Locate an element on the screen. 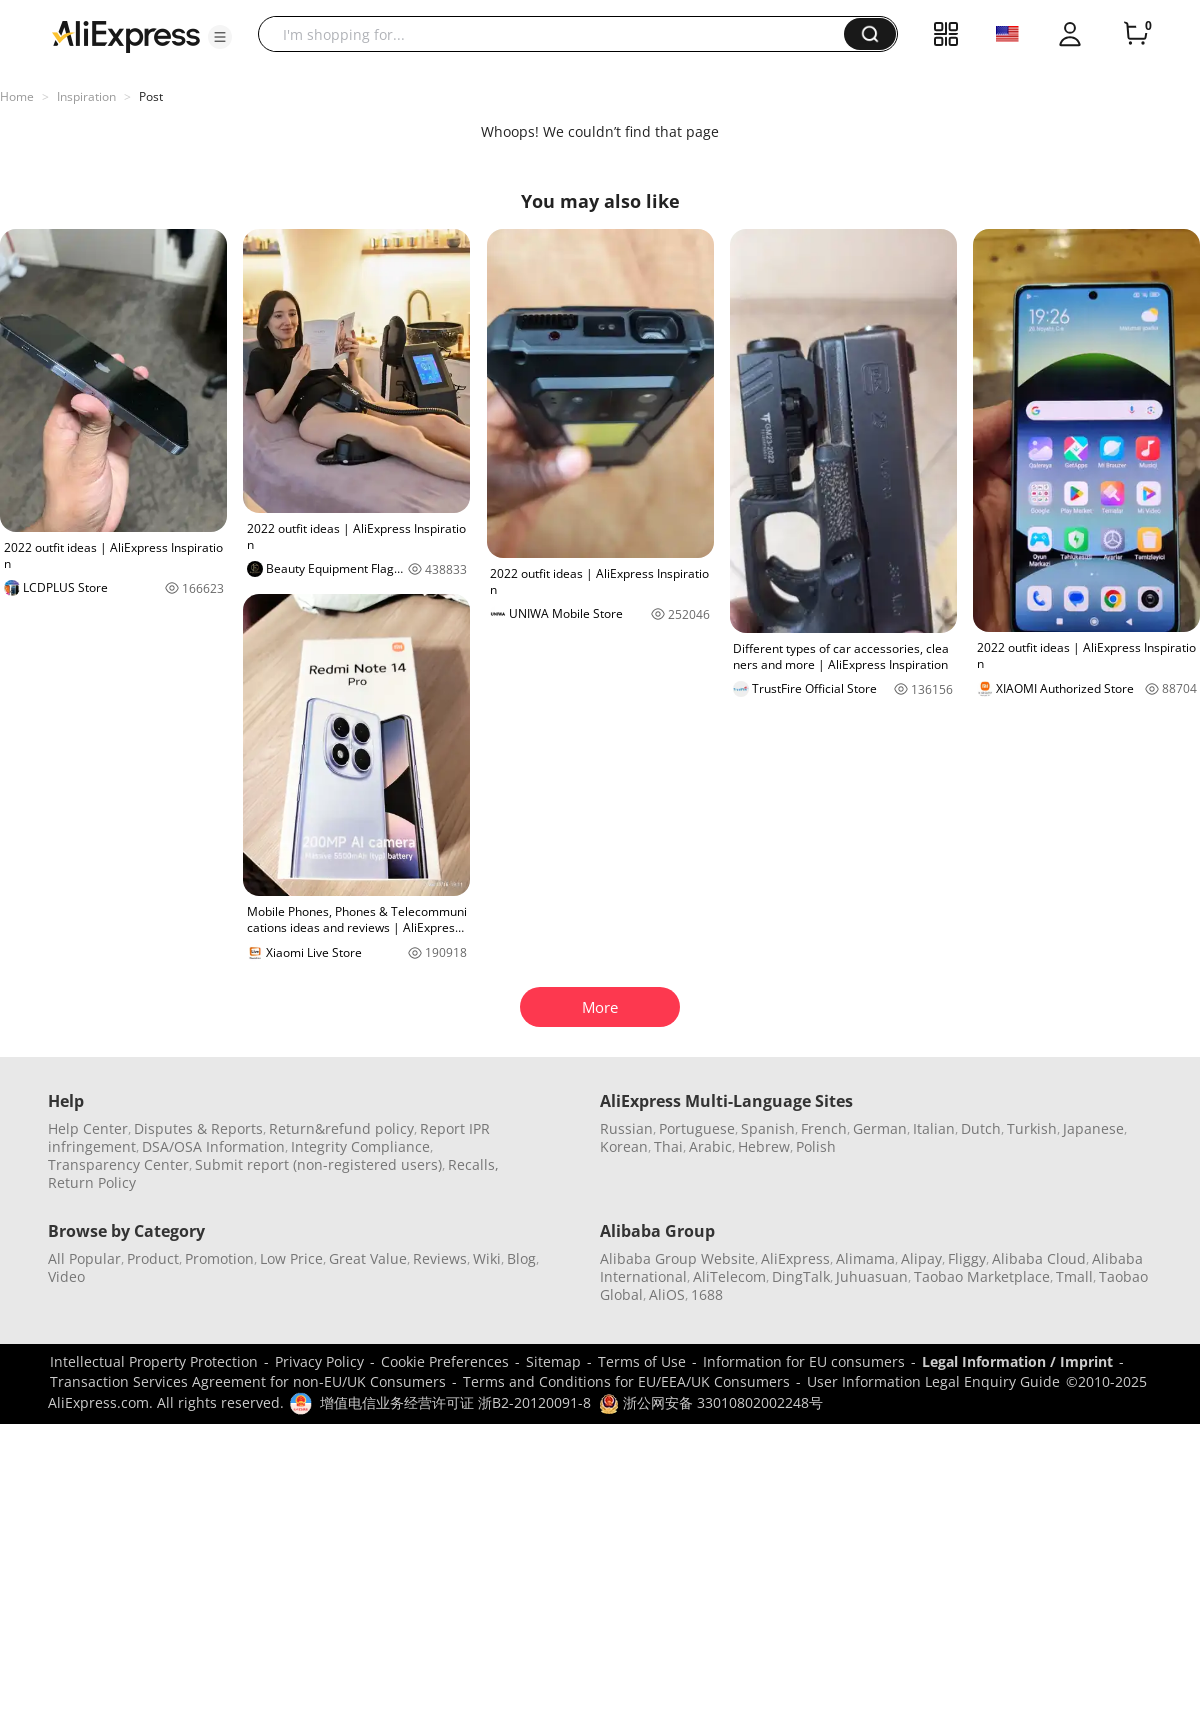 The width and height of the screenshot is (1200, 1734). Terms of Use is located at coordinates (642, 1361).